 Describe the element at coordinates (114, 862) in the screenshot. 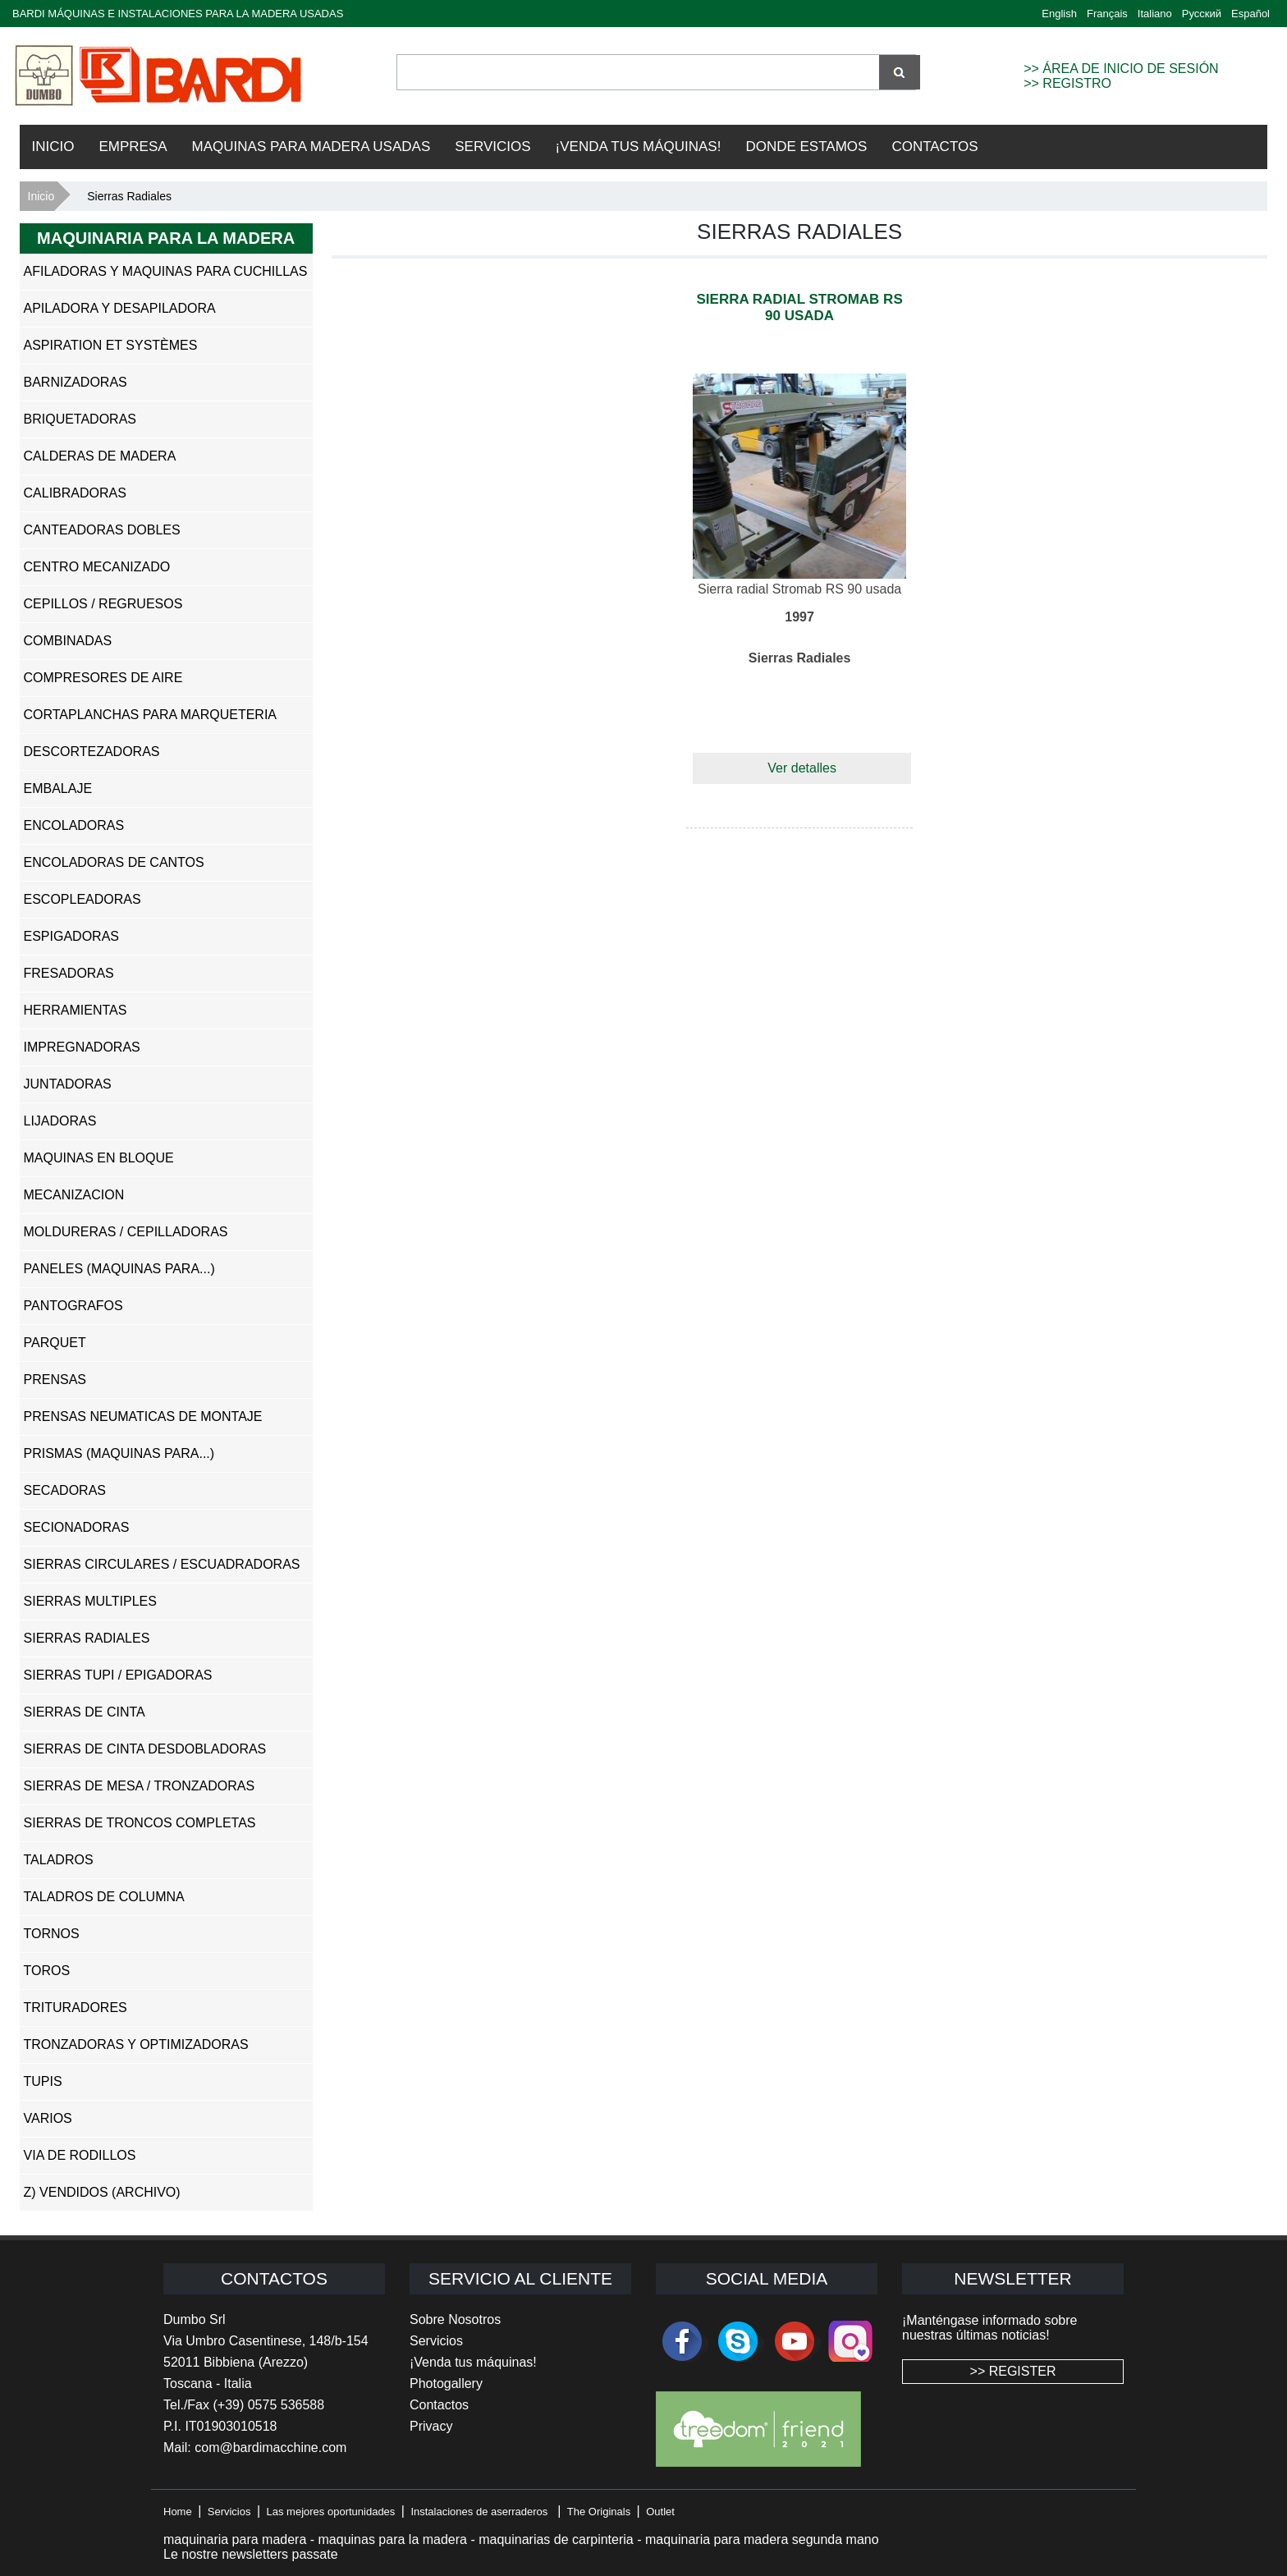

I see `Encoladoras de Cantos` at that location.